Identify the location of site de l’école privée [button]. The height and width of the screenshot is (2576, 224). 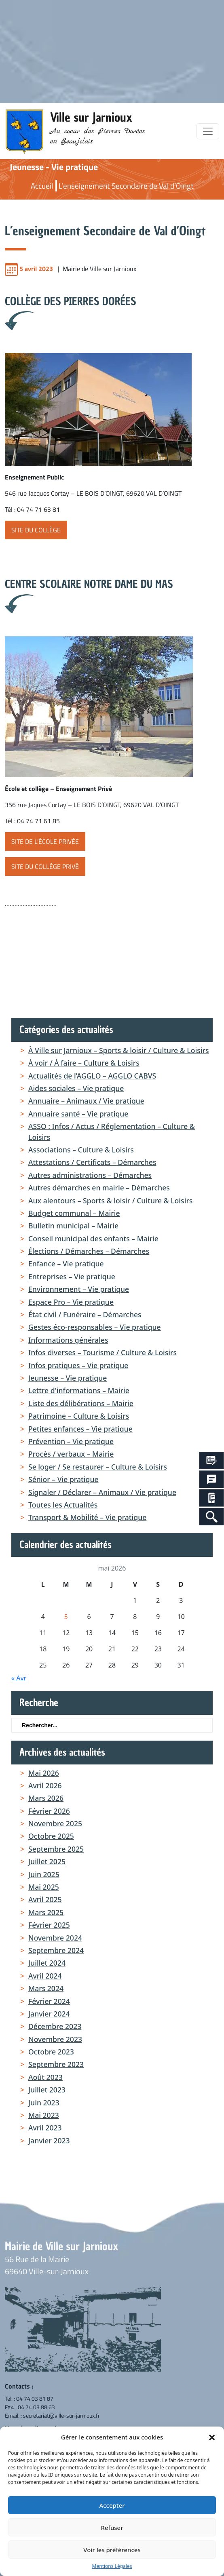
(45, 841).